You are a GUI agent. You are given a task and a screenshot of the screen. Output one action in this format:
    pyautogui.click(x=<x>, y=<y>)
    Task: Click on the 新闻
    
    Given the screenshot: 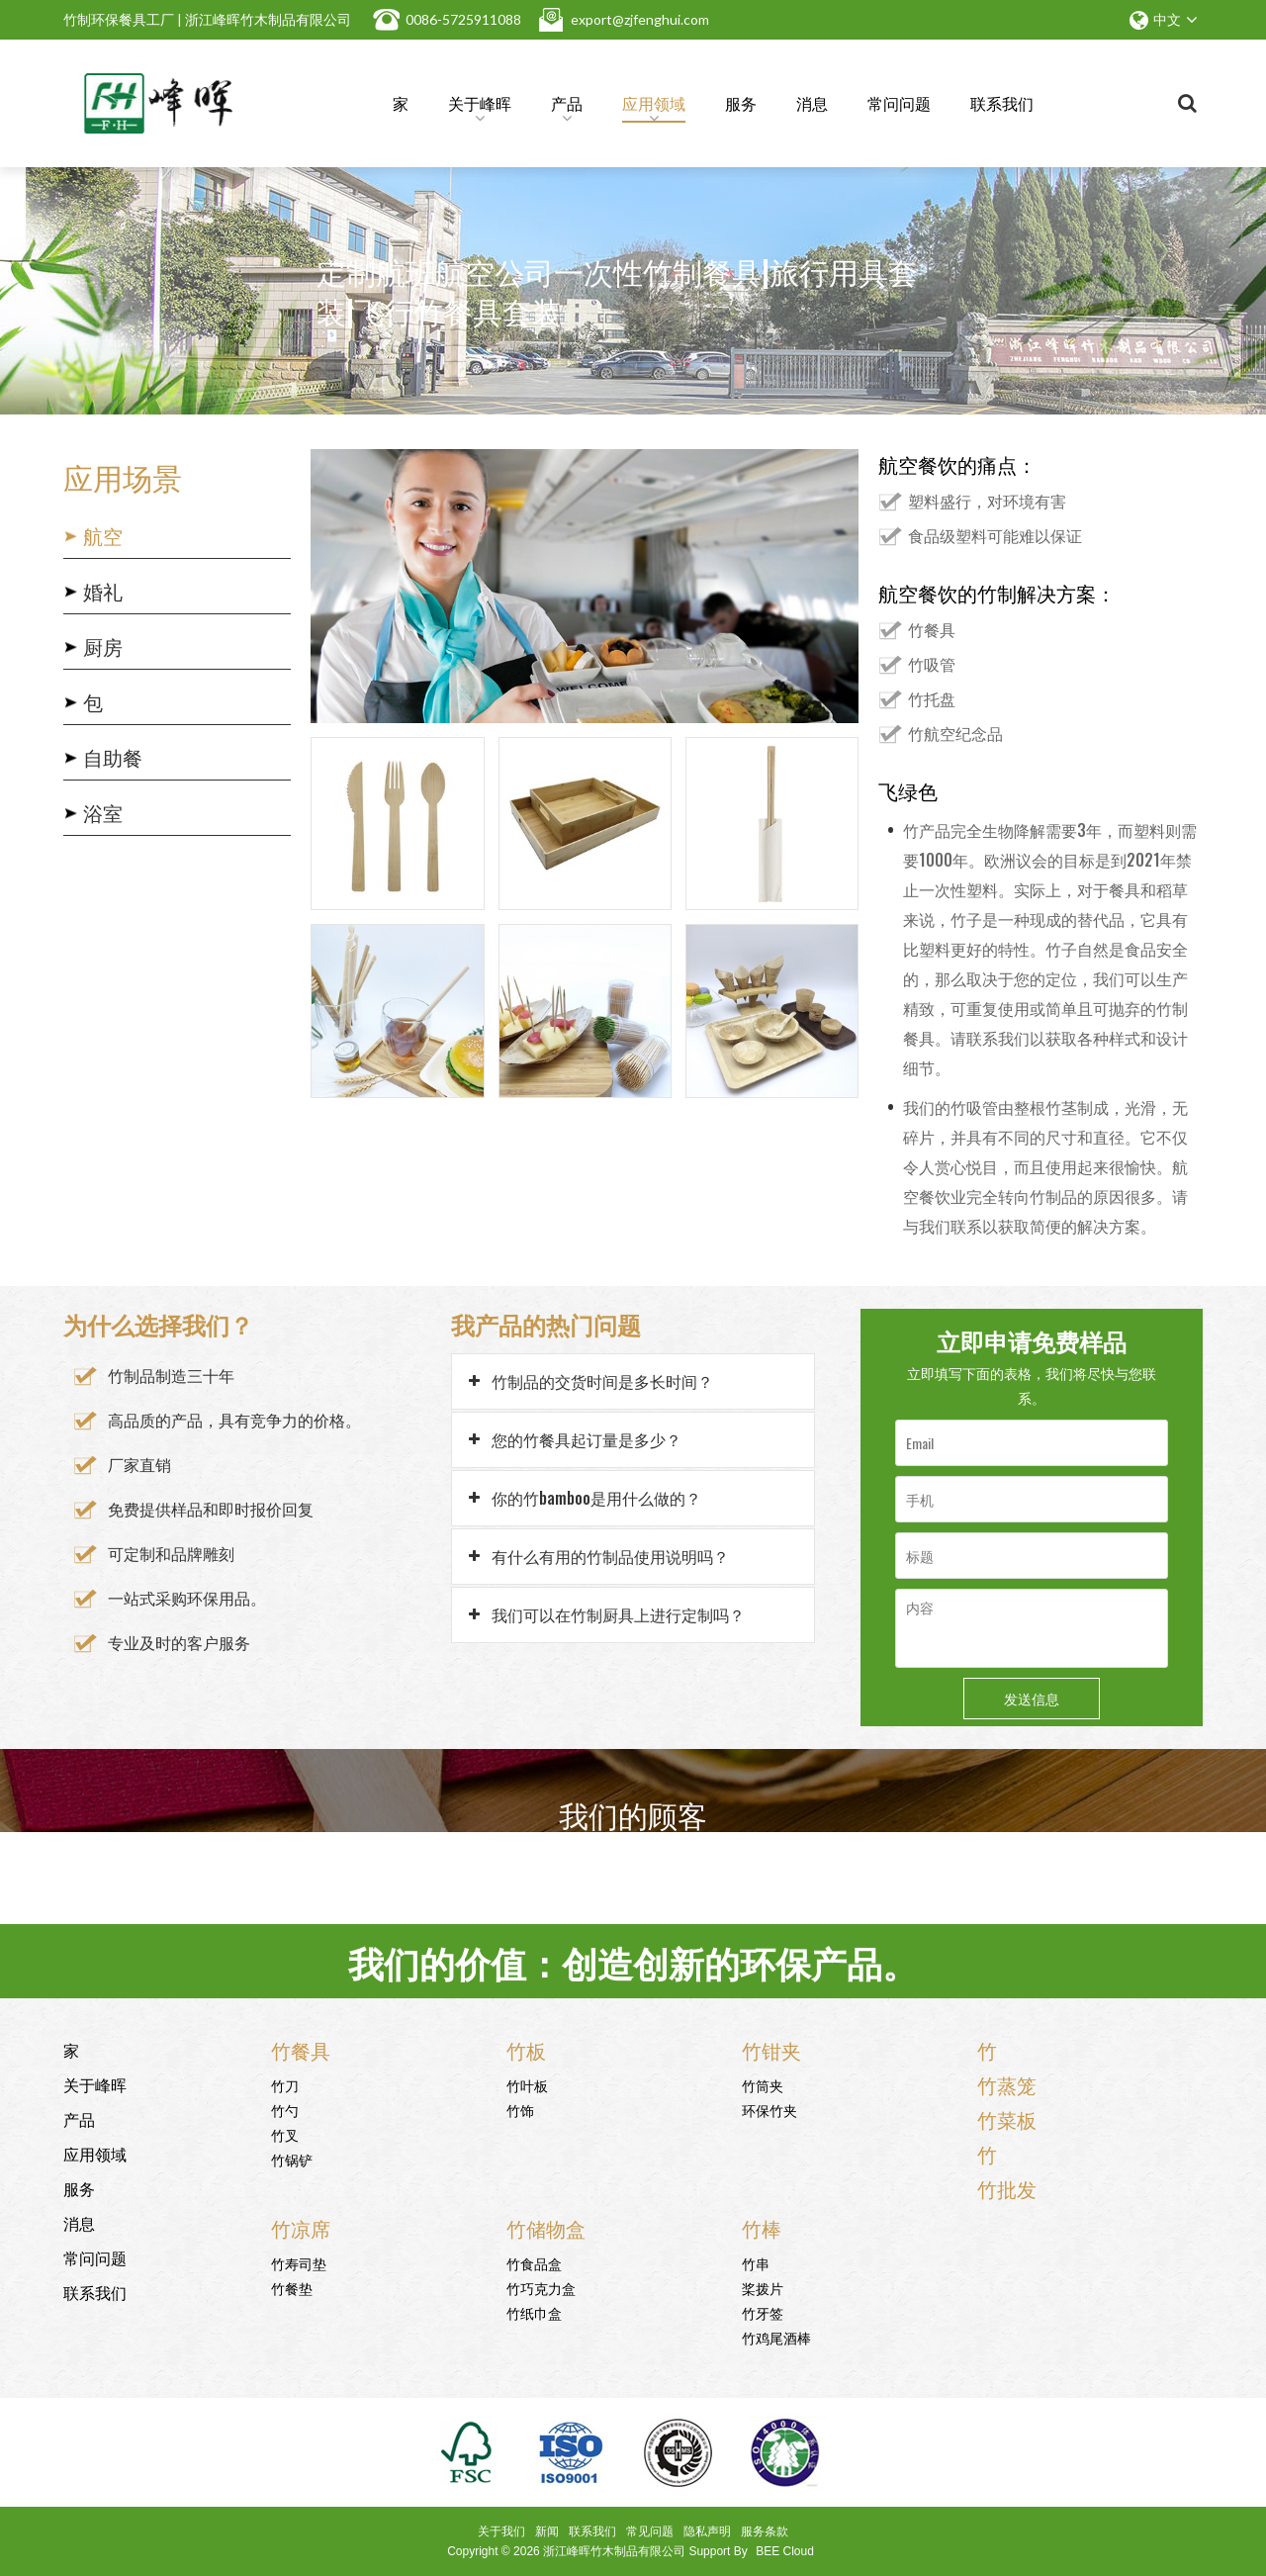 What is the action you would take?
    pyautogui.click(x=547, y=2531)
    